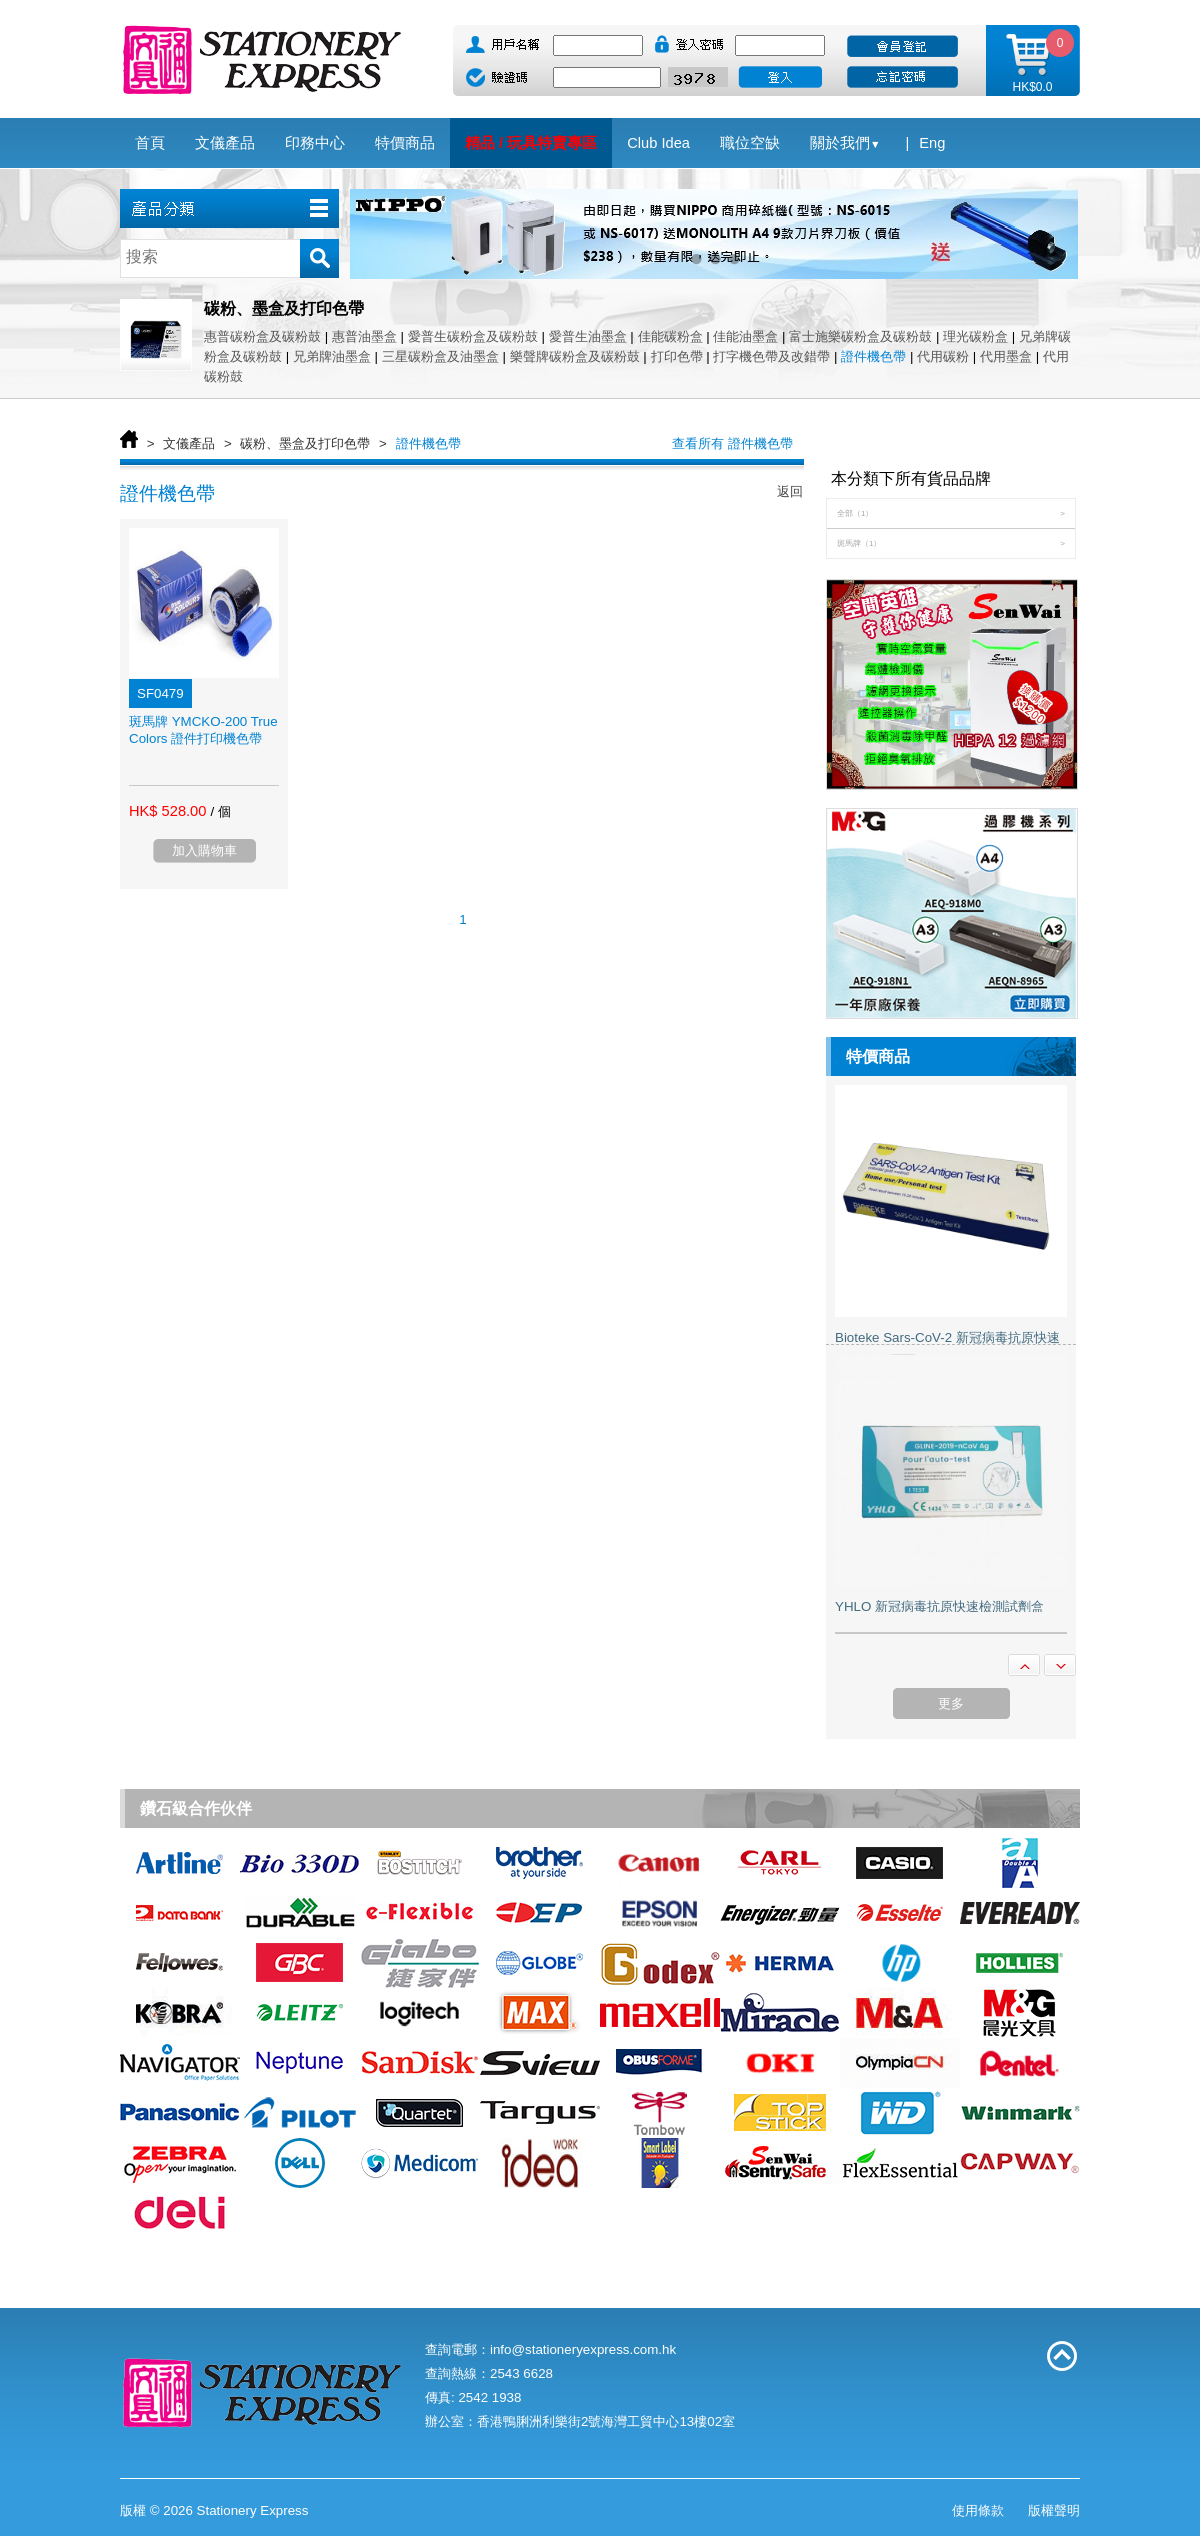 This screenshot has width=1200, height=2536. What do you see at coordinates (264, 336) in the screenshot?
I see `惠普碳粉盒及碳粉鼓` at bounding box center [264, 336].